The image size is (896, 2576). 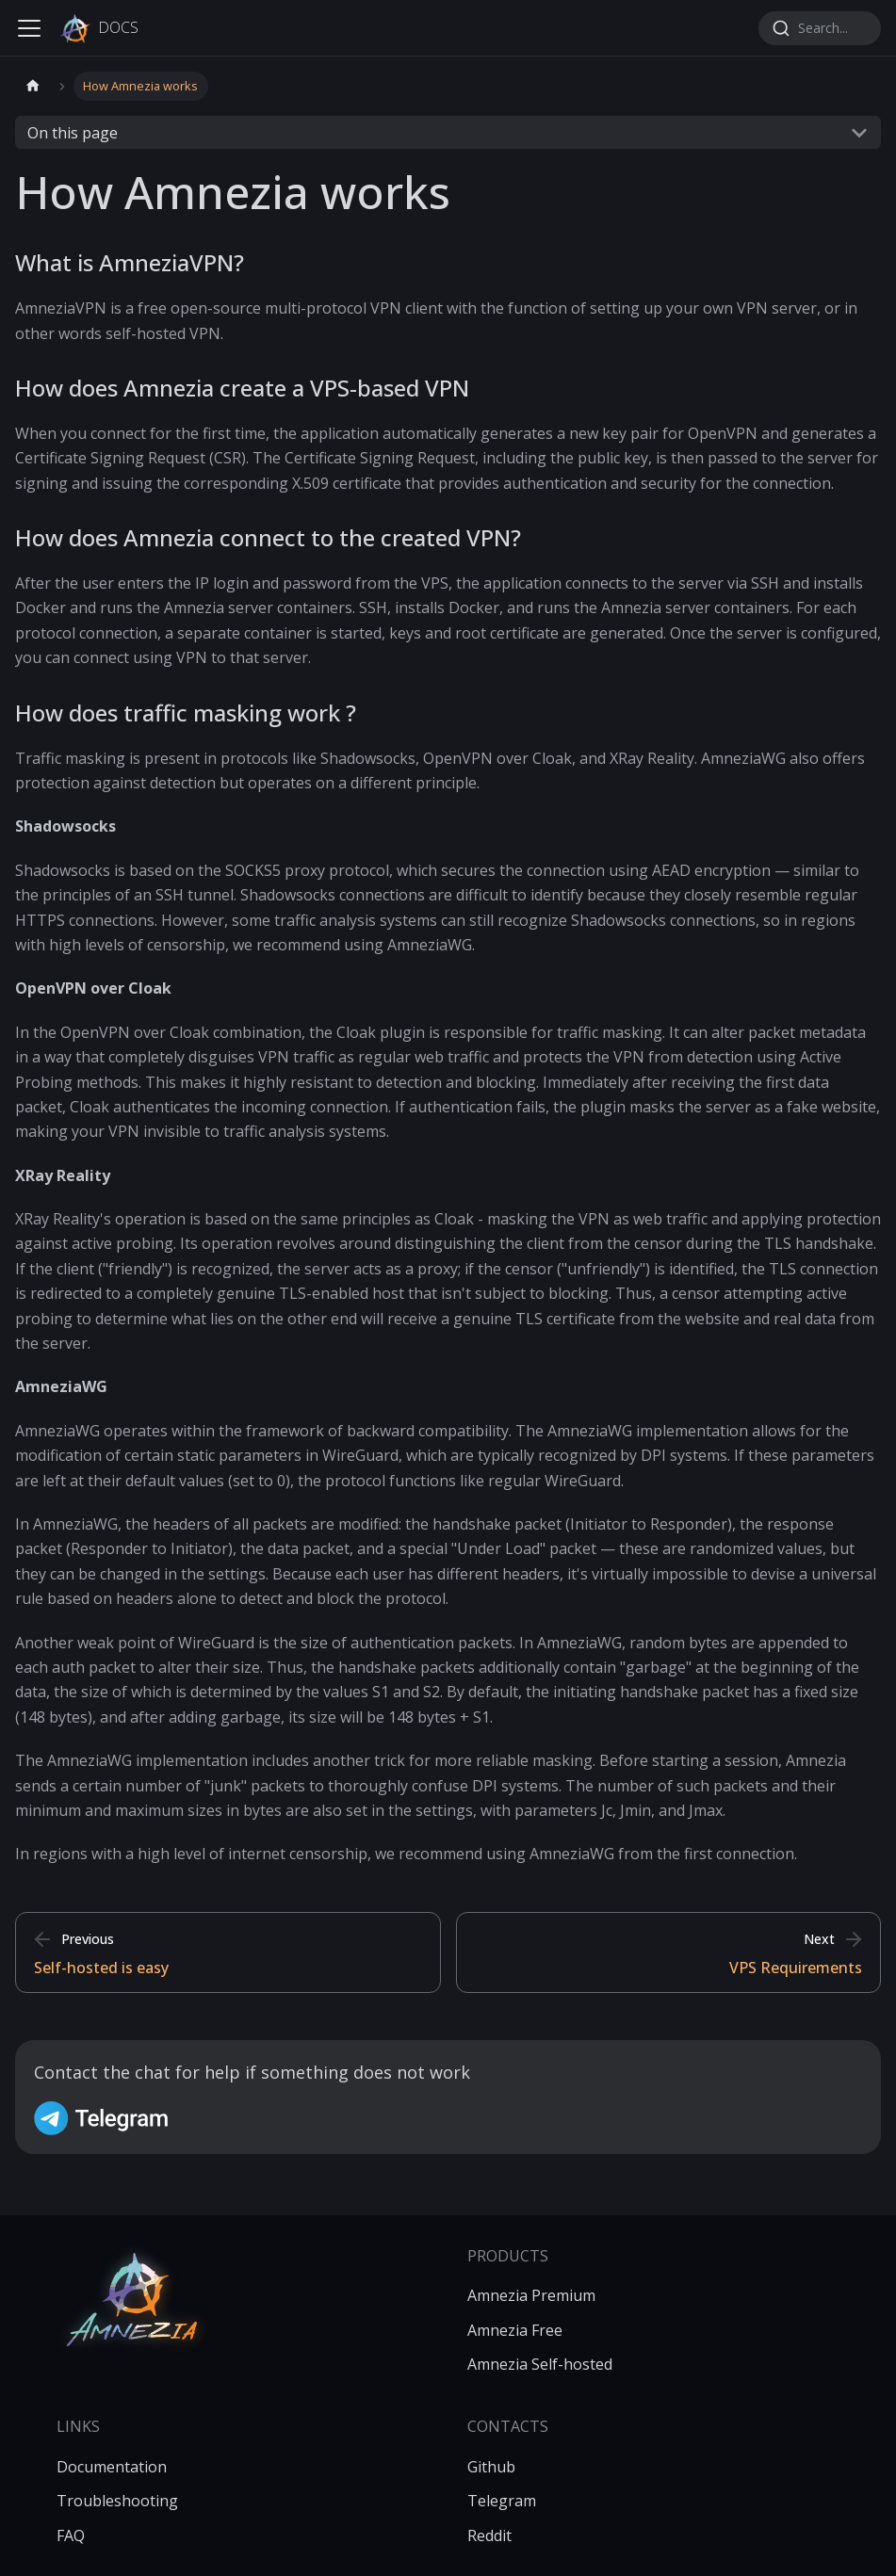 I want to click on Documentation, so click(x=112, y=2466).